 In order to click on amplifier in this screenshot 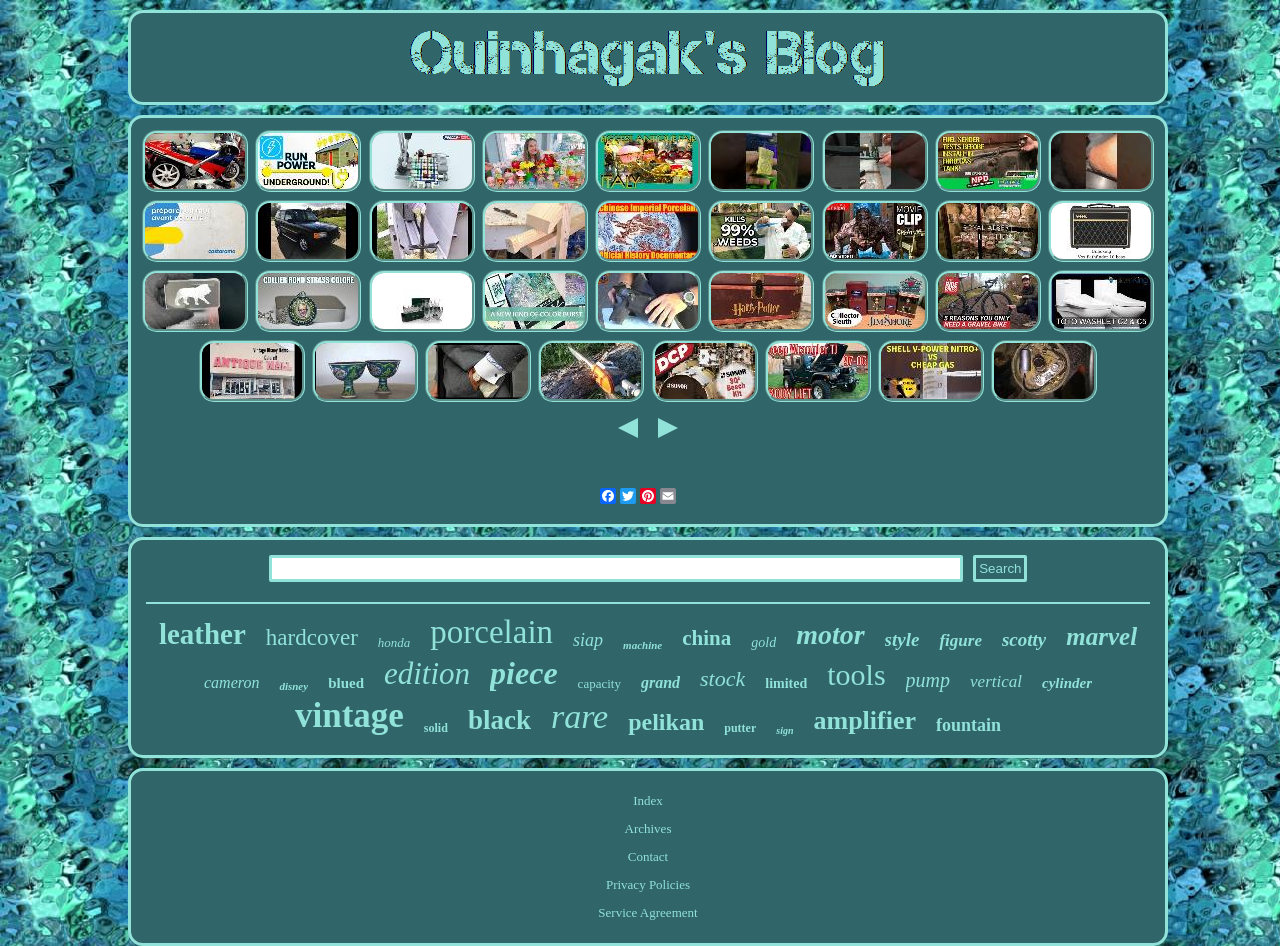, I will do `click(864, 720)`.